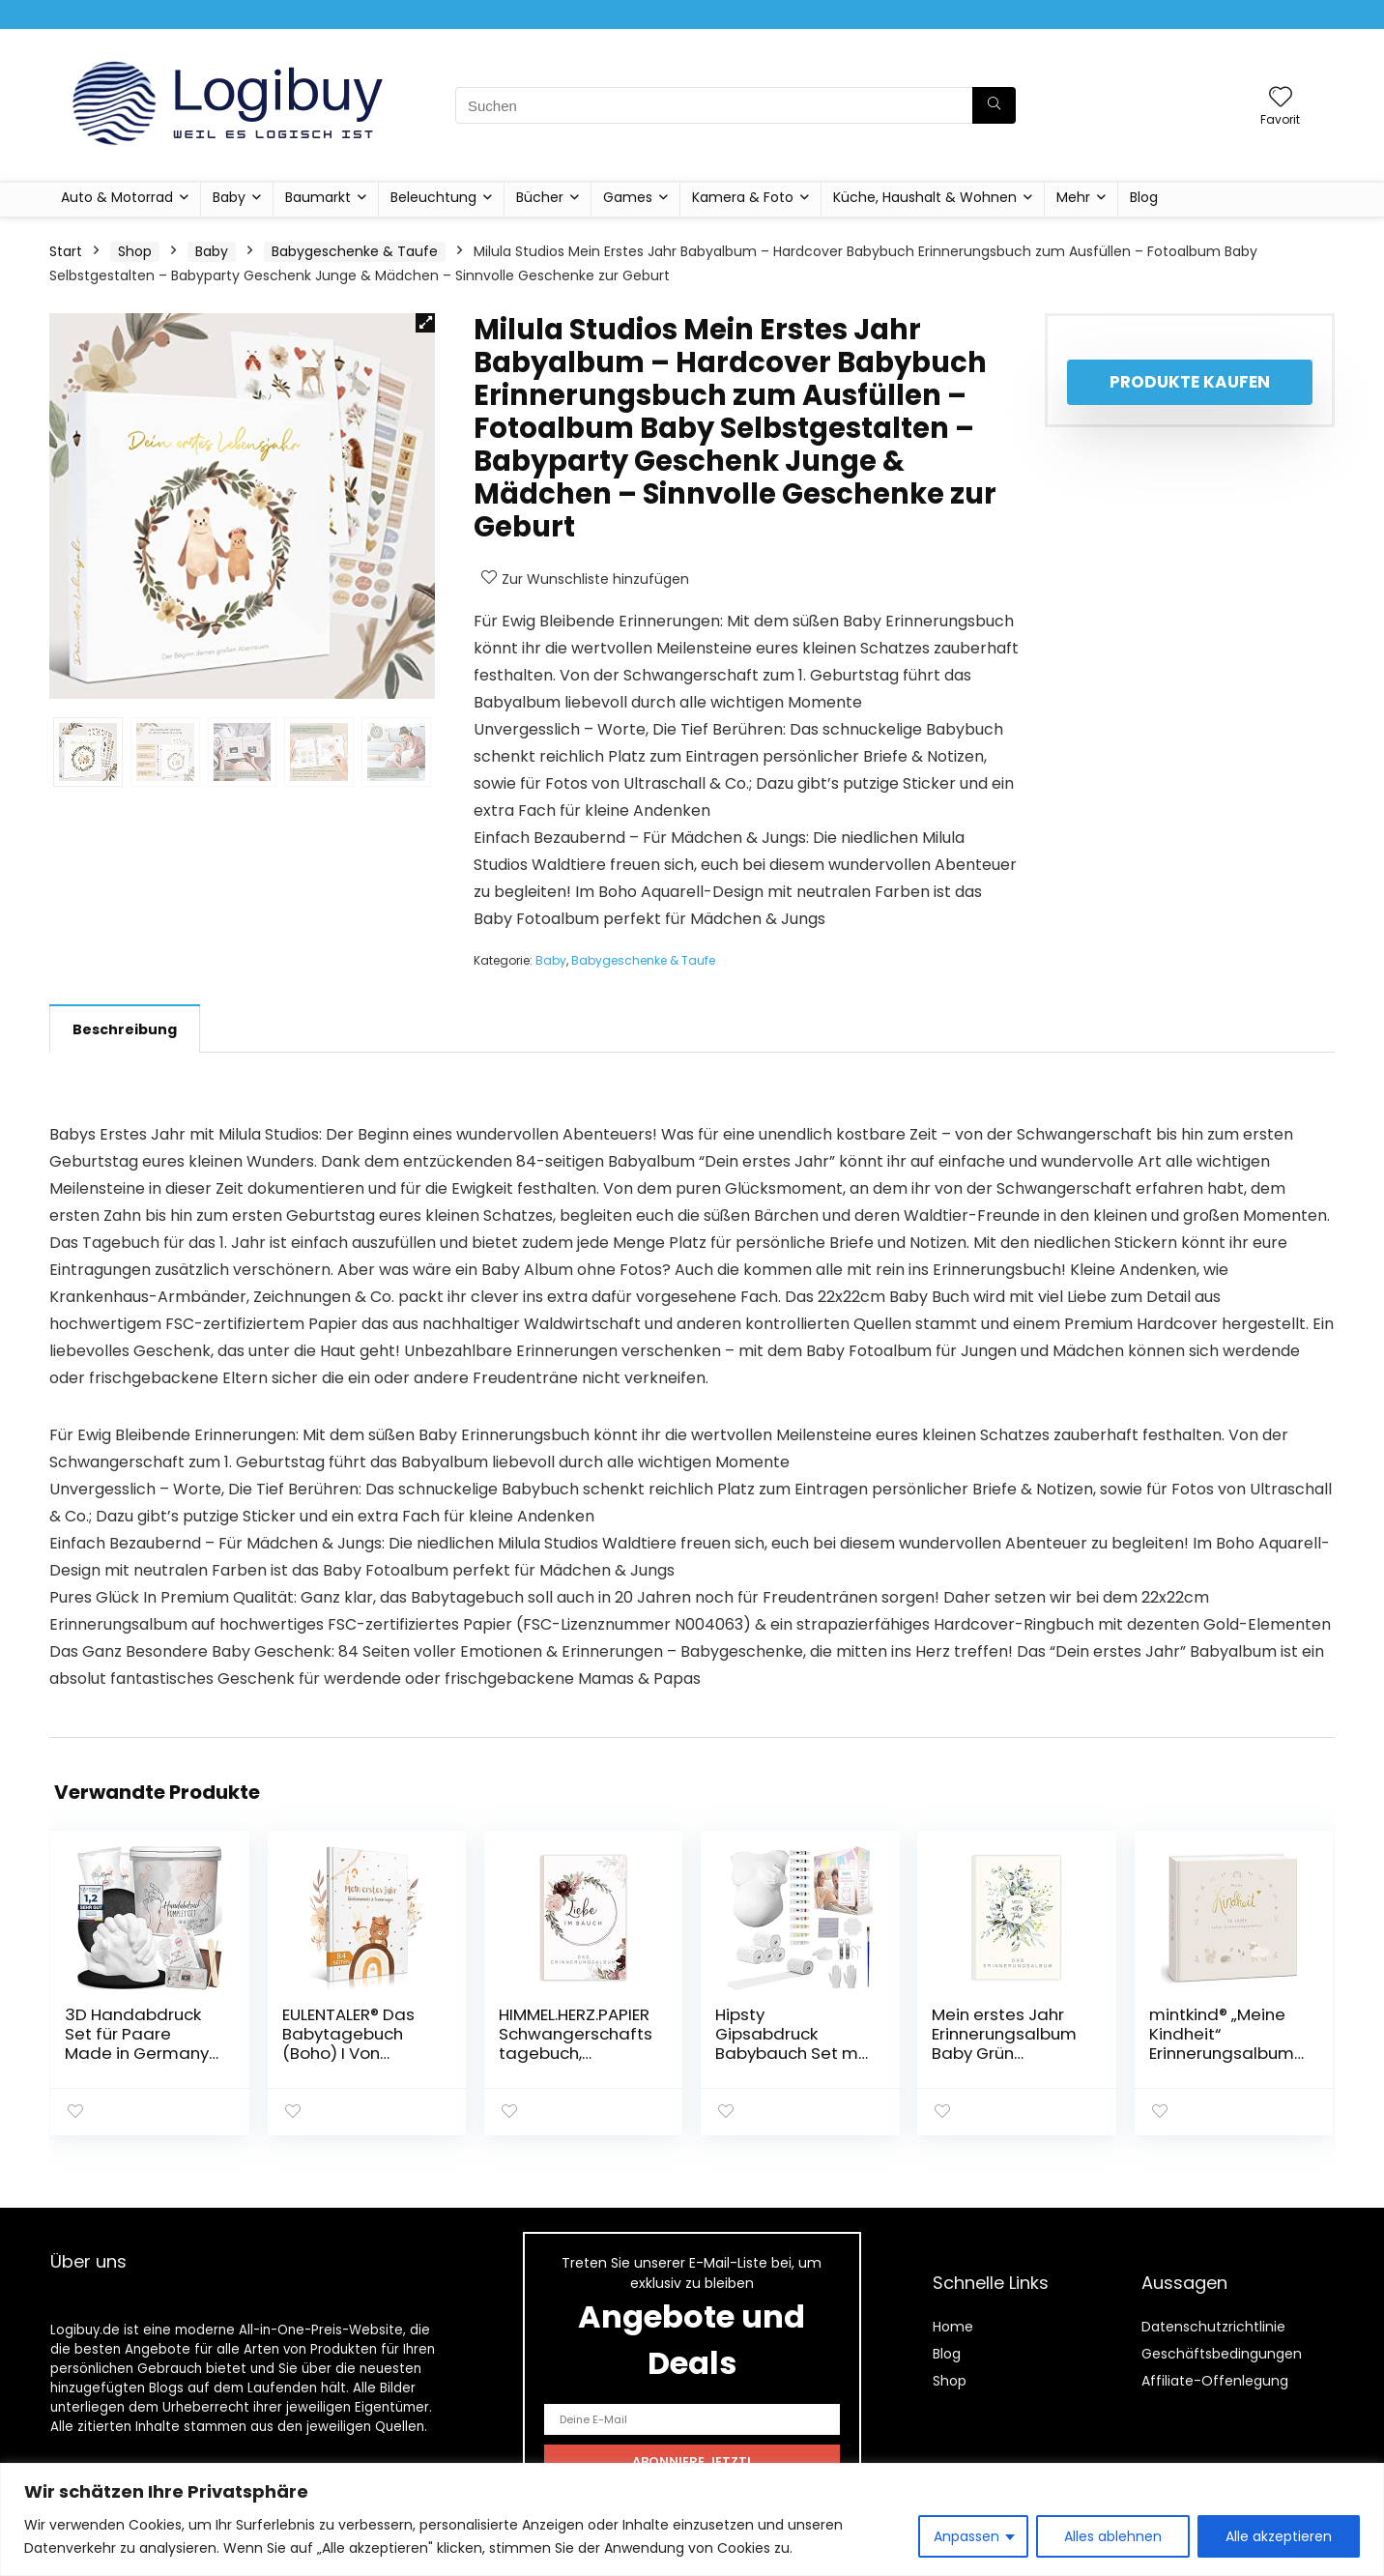 The height and width of the screenshot is (2576, 1384). What do you see at coordinates (318, 197) in the screenshot?
I see `Baumarkt` at bounding box center [318, 197].